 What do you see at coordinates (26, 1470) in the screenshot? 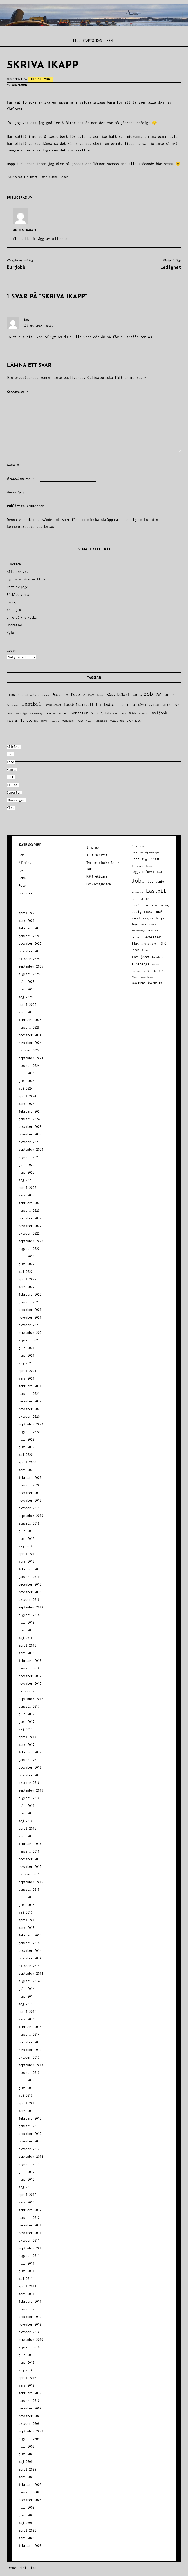
I see `mars 2020` at bounding box center [26, 1470].